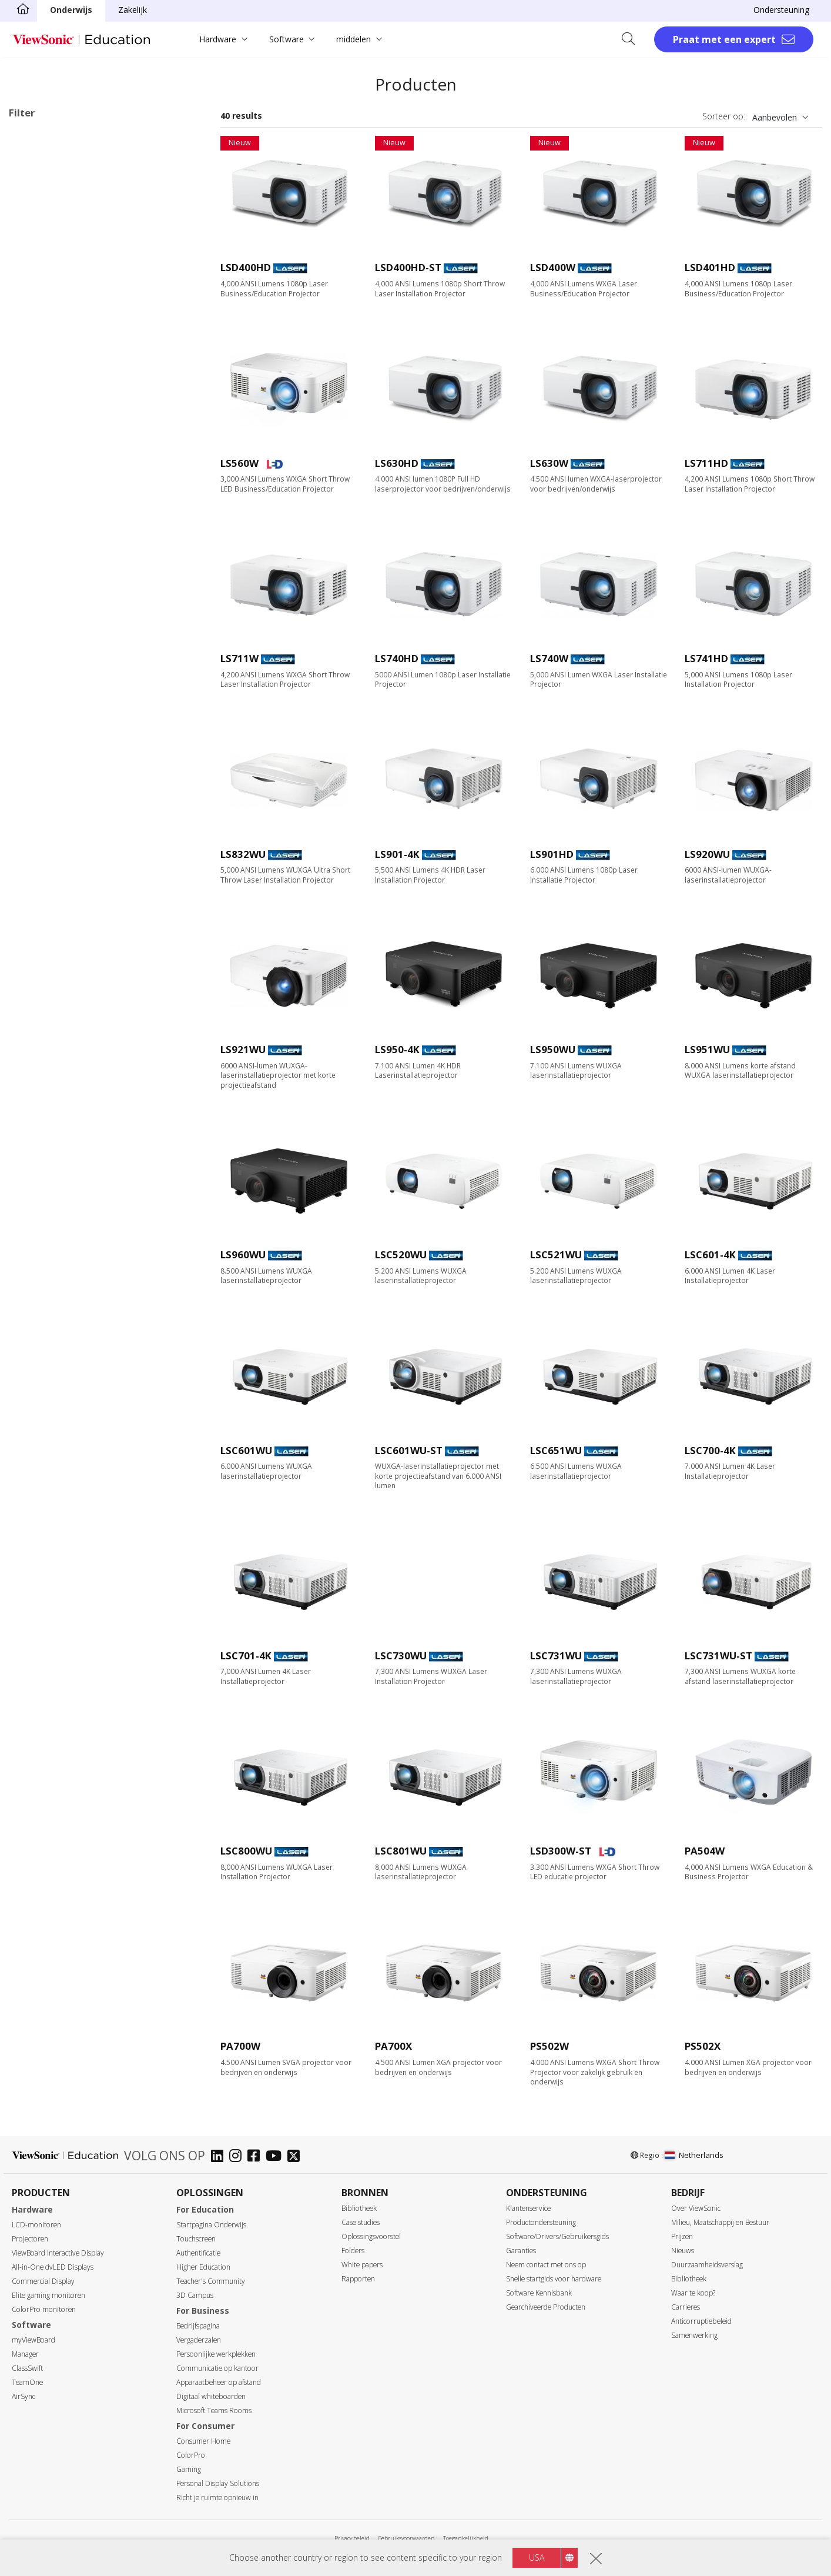 The image size is (831, 2576). What do you see at coordinates (93, 671) in the screenshot?
I see `Ultra shortthrow (minder dan 0,38)` at bounding box center [93, 671].